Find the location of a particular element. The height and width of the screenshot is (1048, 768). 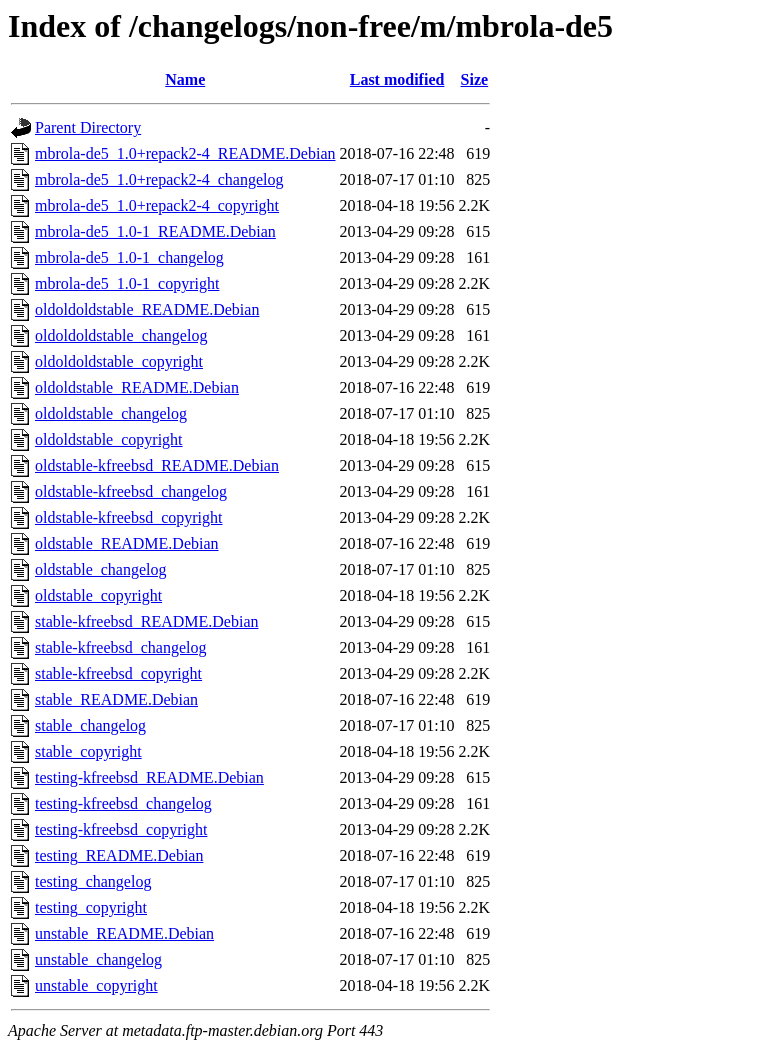

oldstable-kfreebsd_changelog is located at coordinates (131, 491).